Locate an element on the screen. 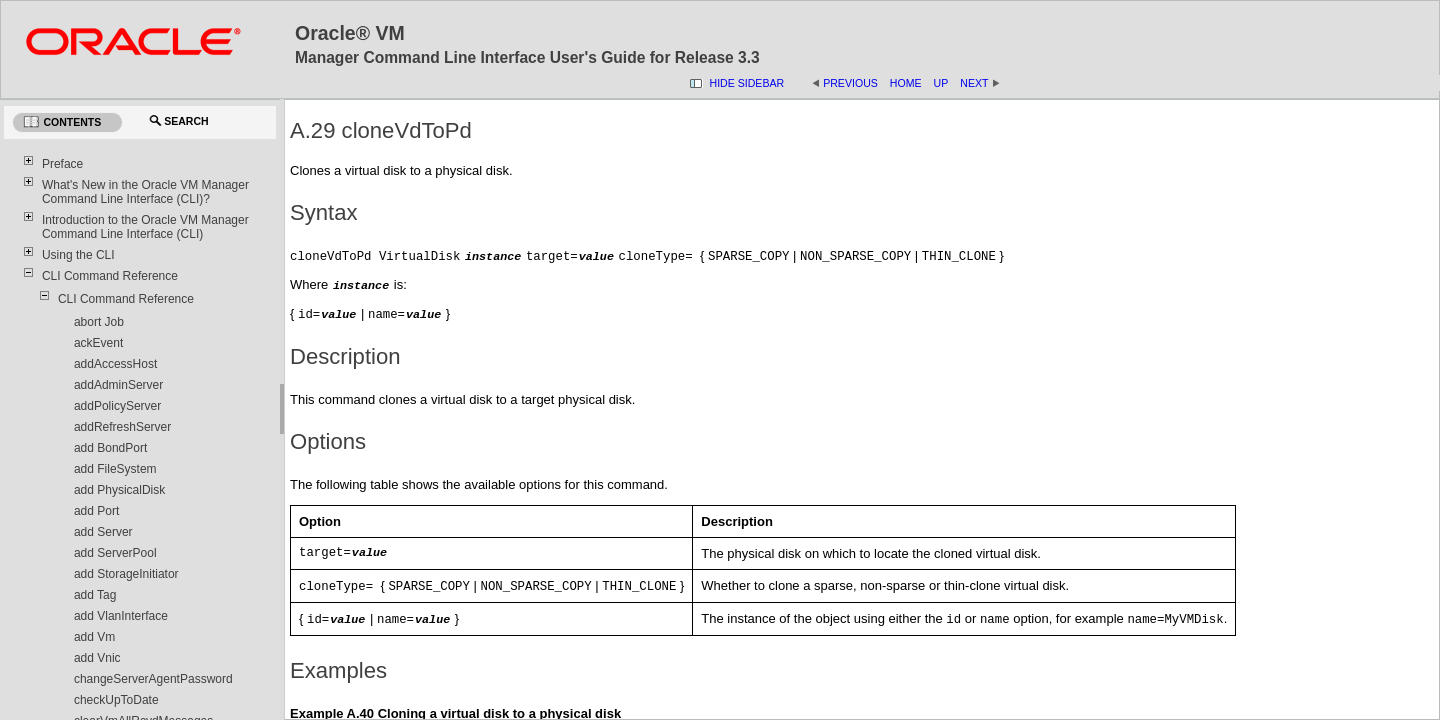 This screenshot has height=720, width=1440. addAdminServer is located at coordinates (118, 385).